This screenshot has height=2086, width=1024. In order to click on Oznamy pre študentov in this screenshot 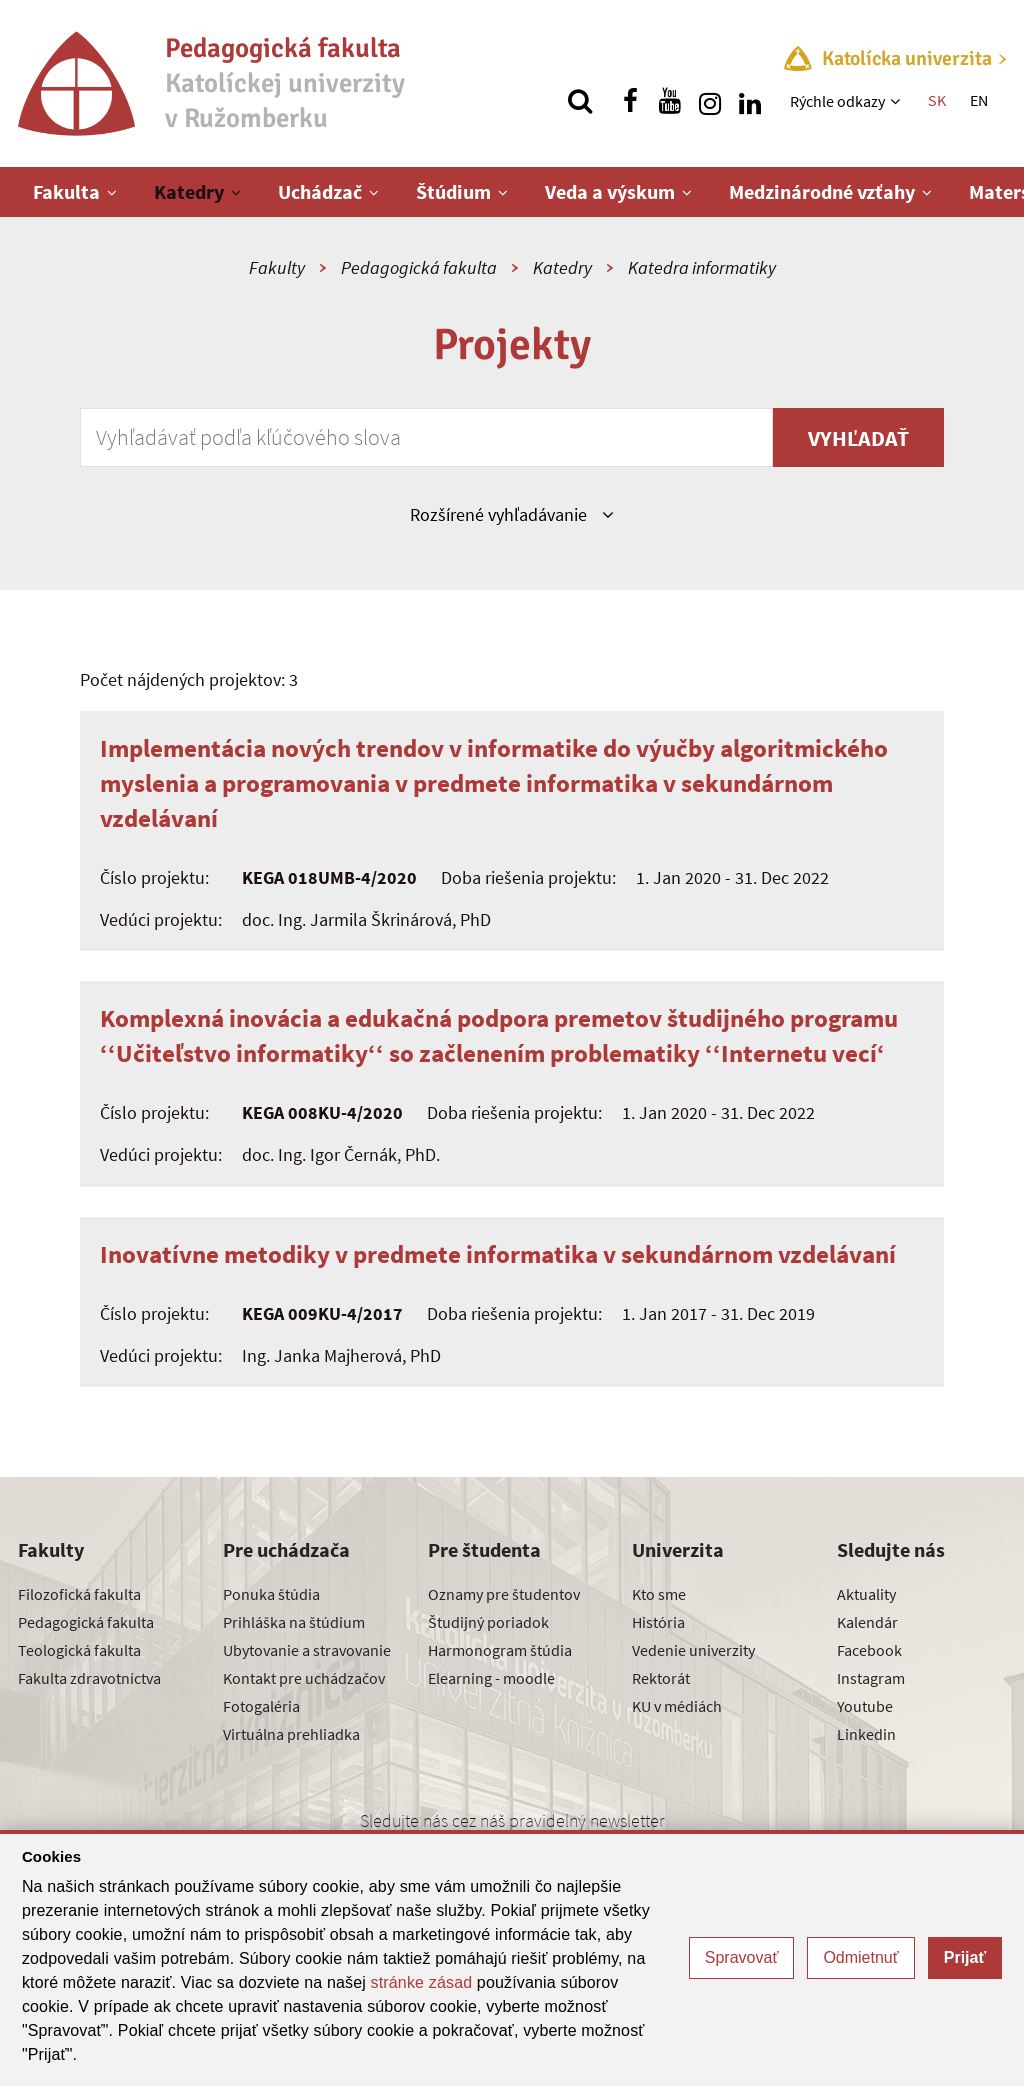, I will do `click(504, 1594)`.